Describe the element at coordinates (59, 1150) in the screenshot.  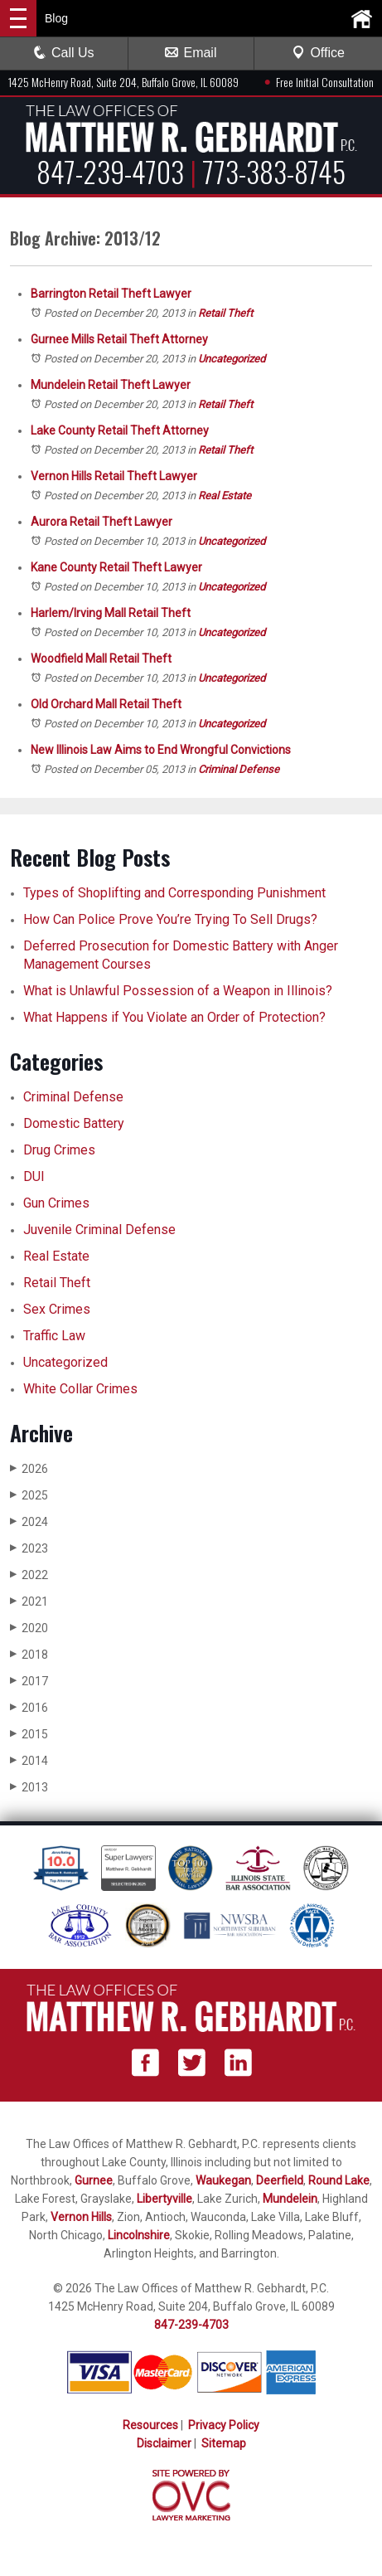
I see `Drug Crimes` at that location.